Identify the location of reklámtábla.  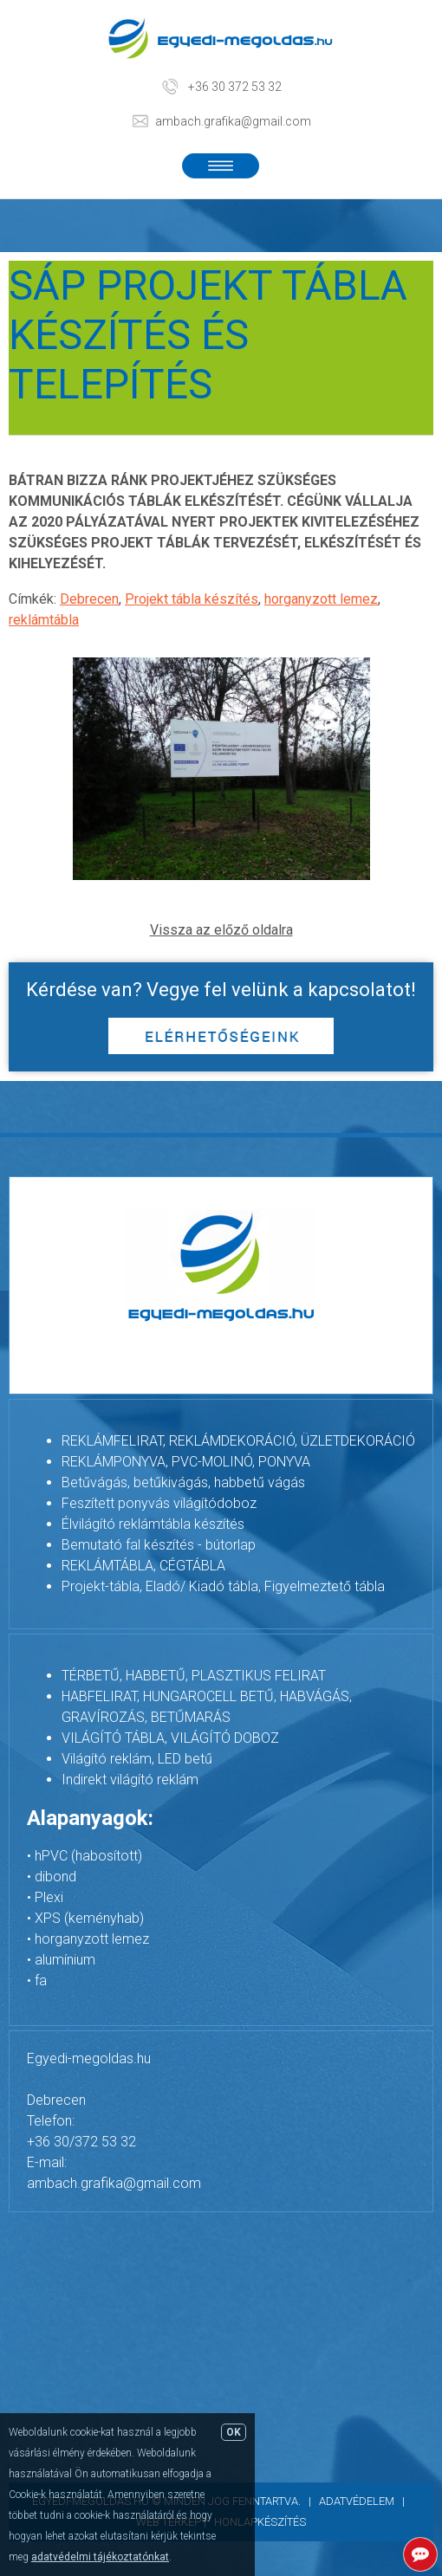
(44, 620).